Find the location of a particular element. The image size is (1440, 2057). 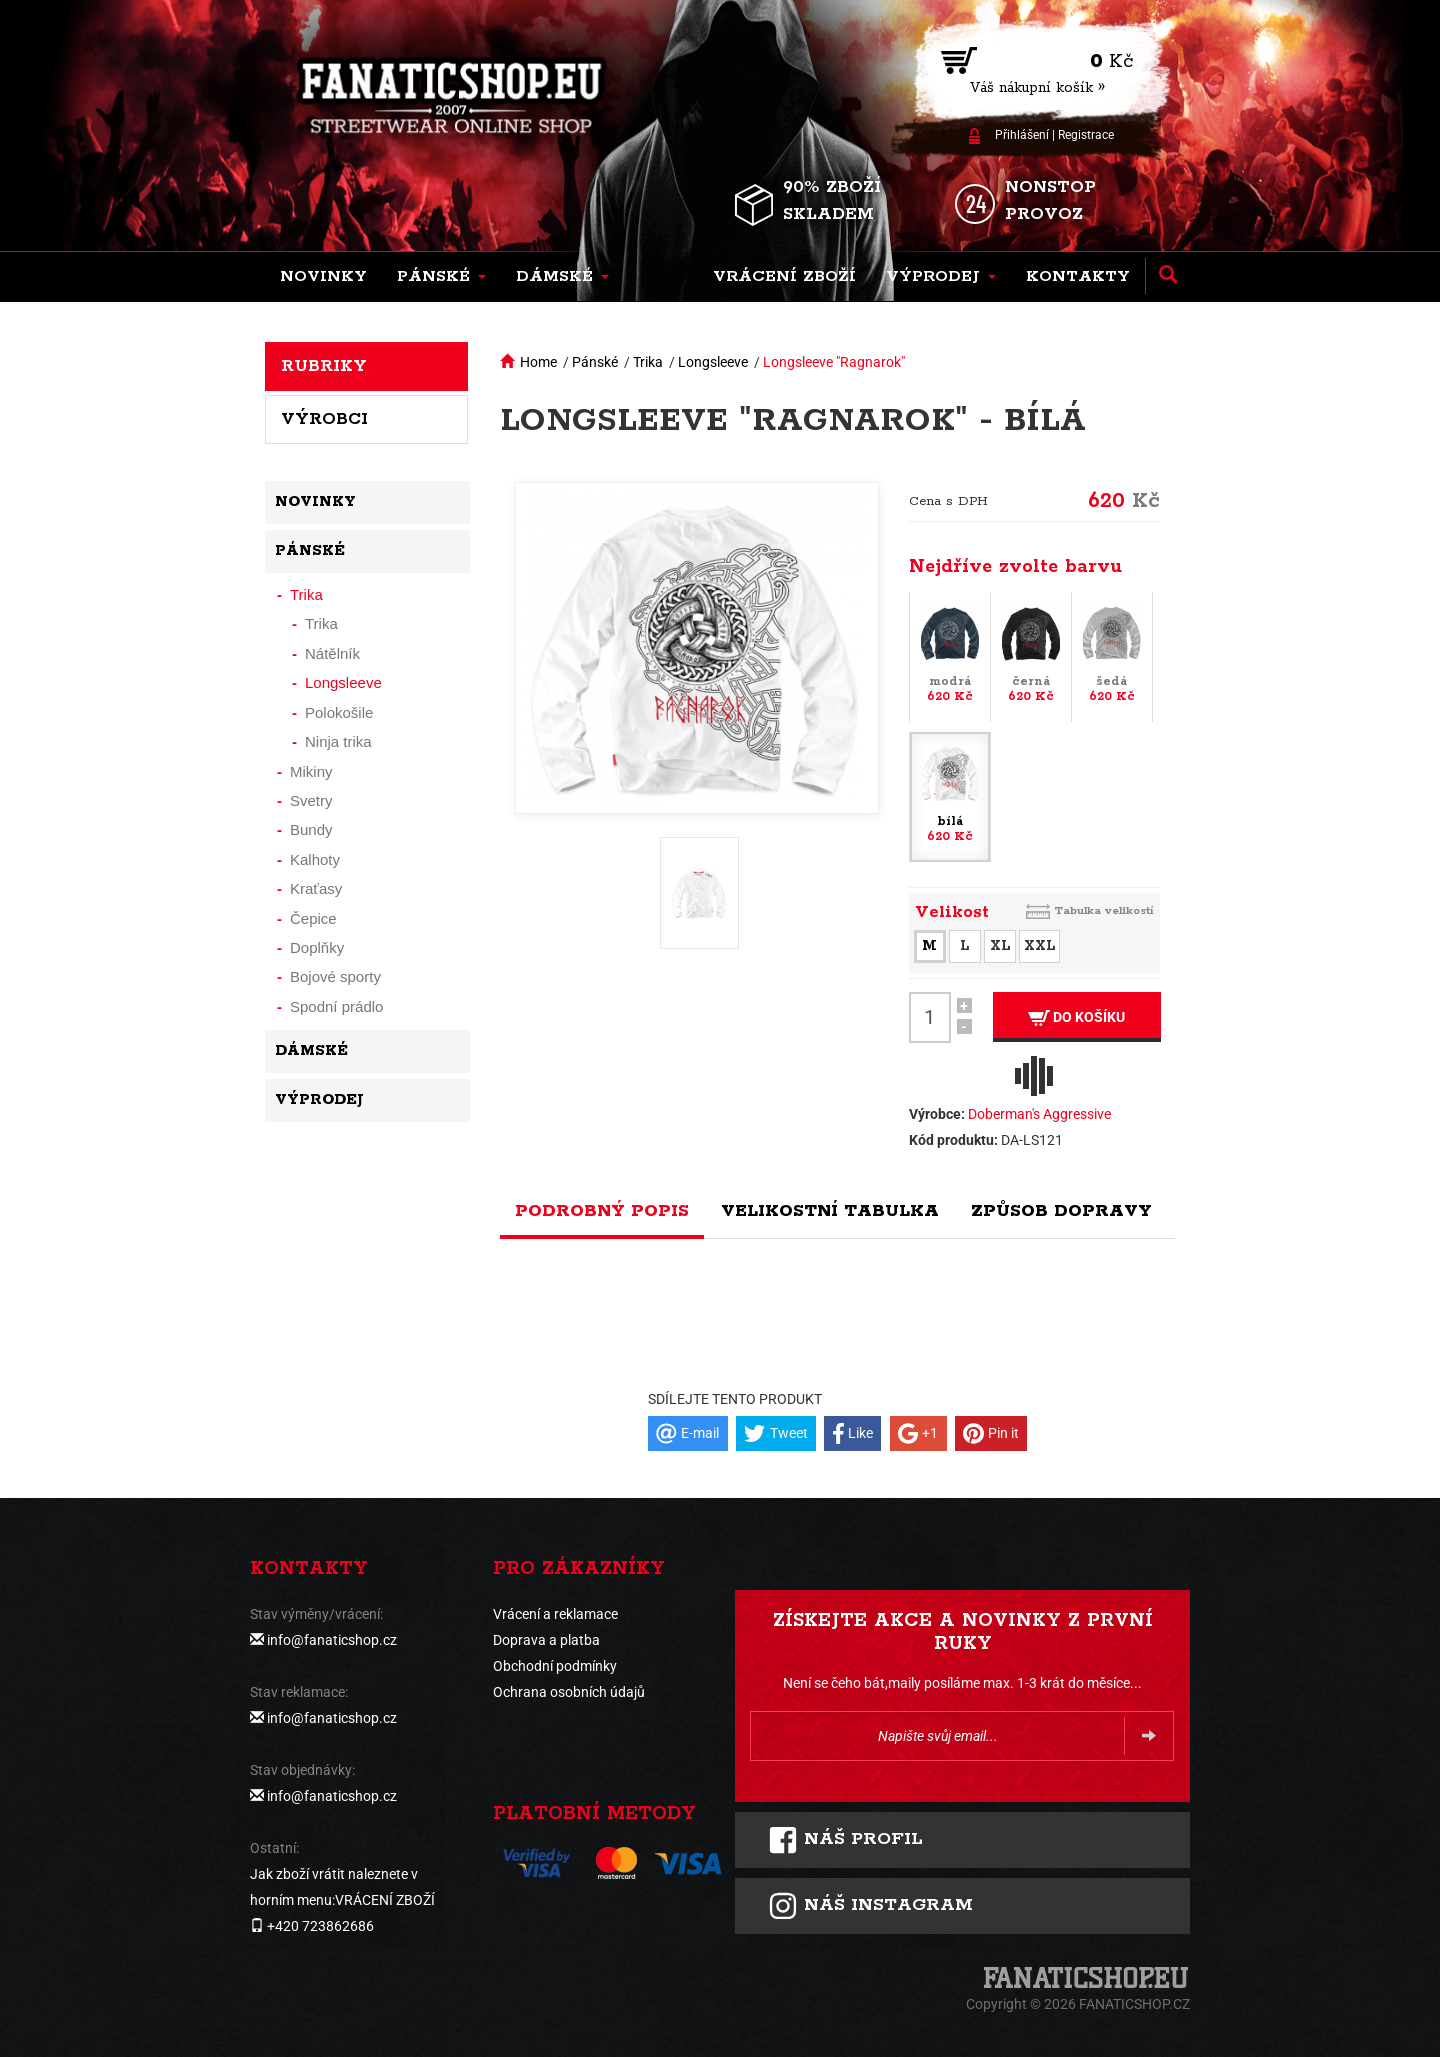

Svetry is located at coordinates (311, 800).